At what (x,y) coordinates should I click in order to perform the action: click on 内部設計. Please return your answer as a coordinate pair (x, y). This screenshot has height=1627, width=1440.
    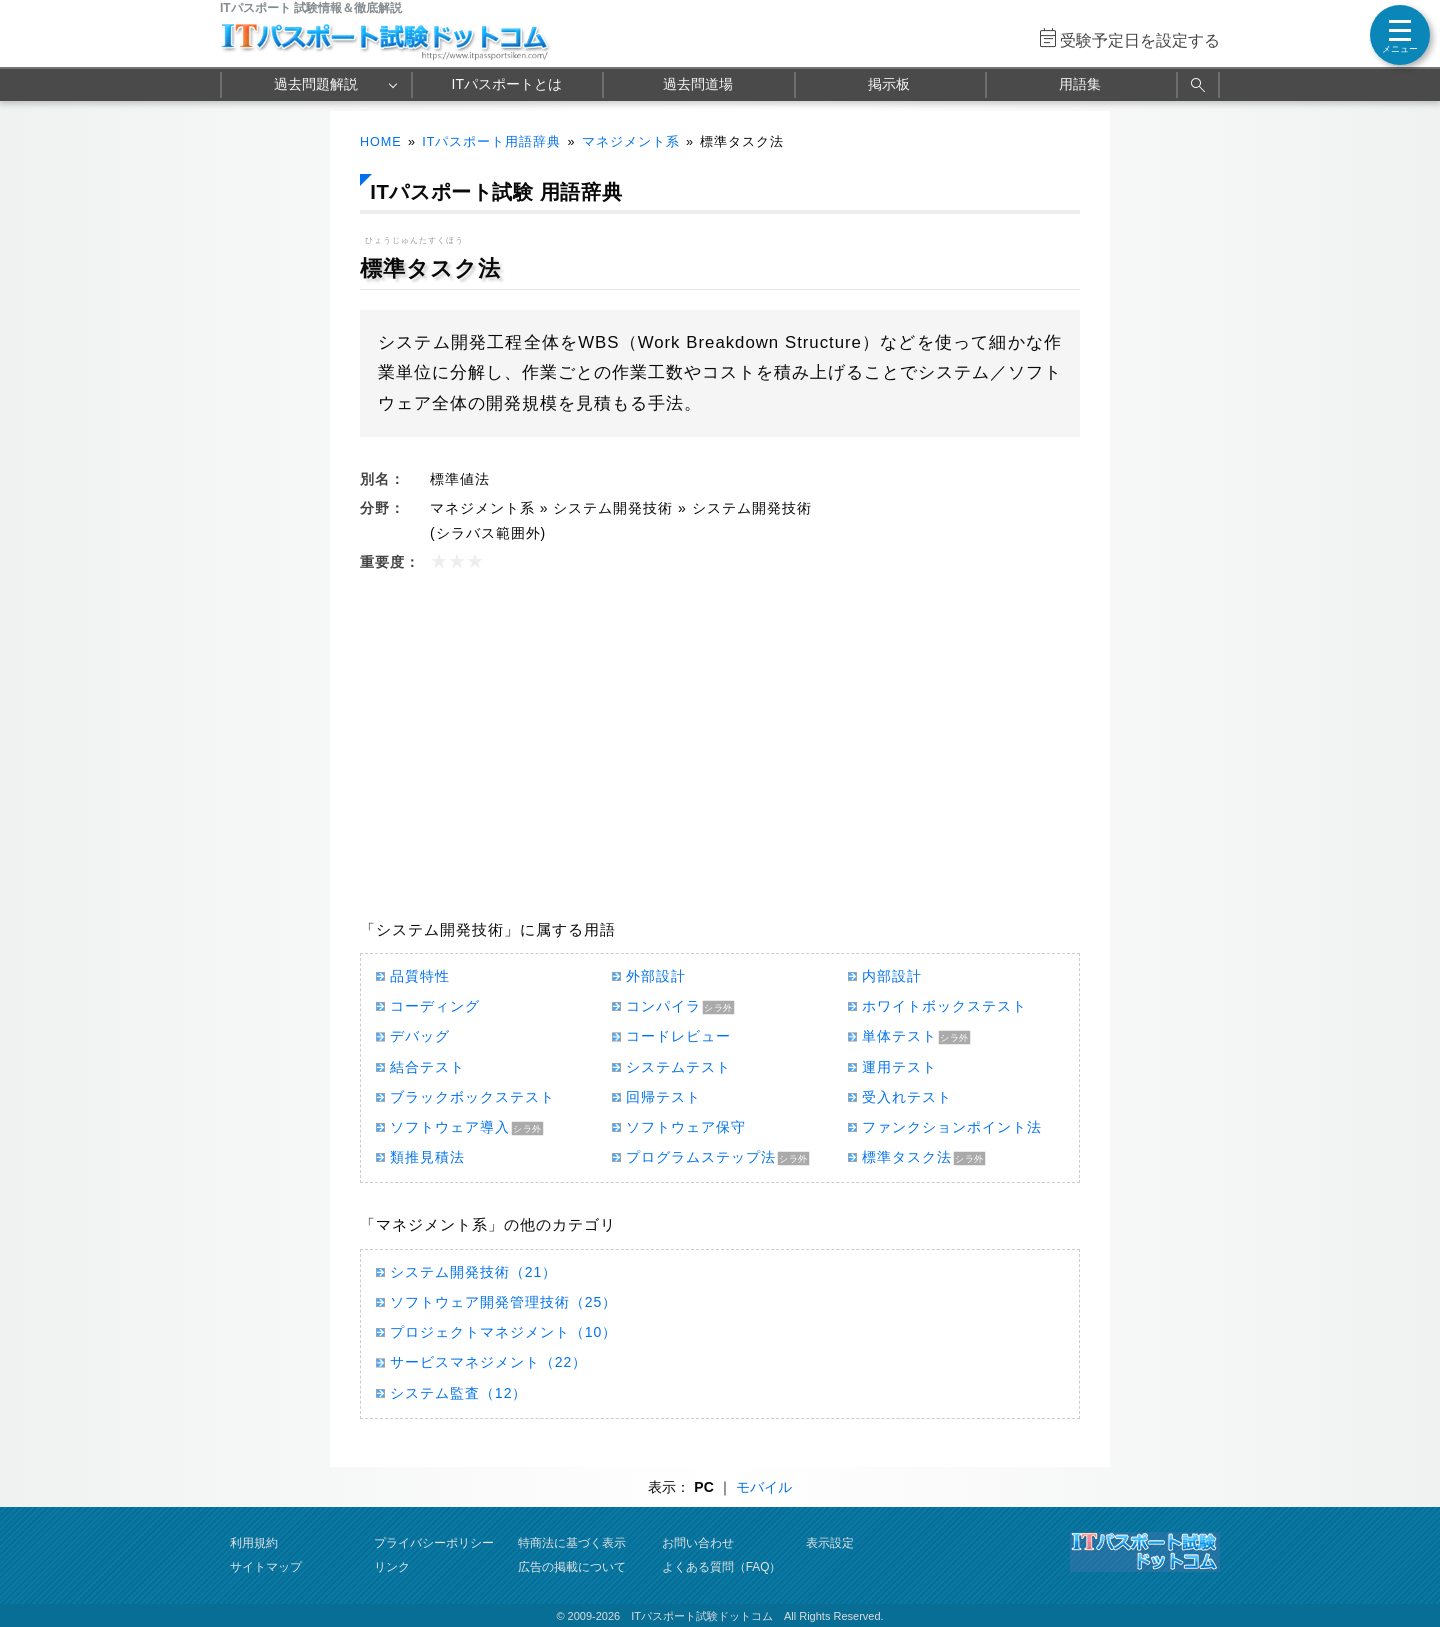
    Looking at the image, I should click on (892, 976).